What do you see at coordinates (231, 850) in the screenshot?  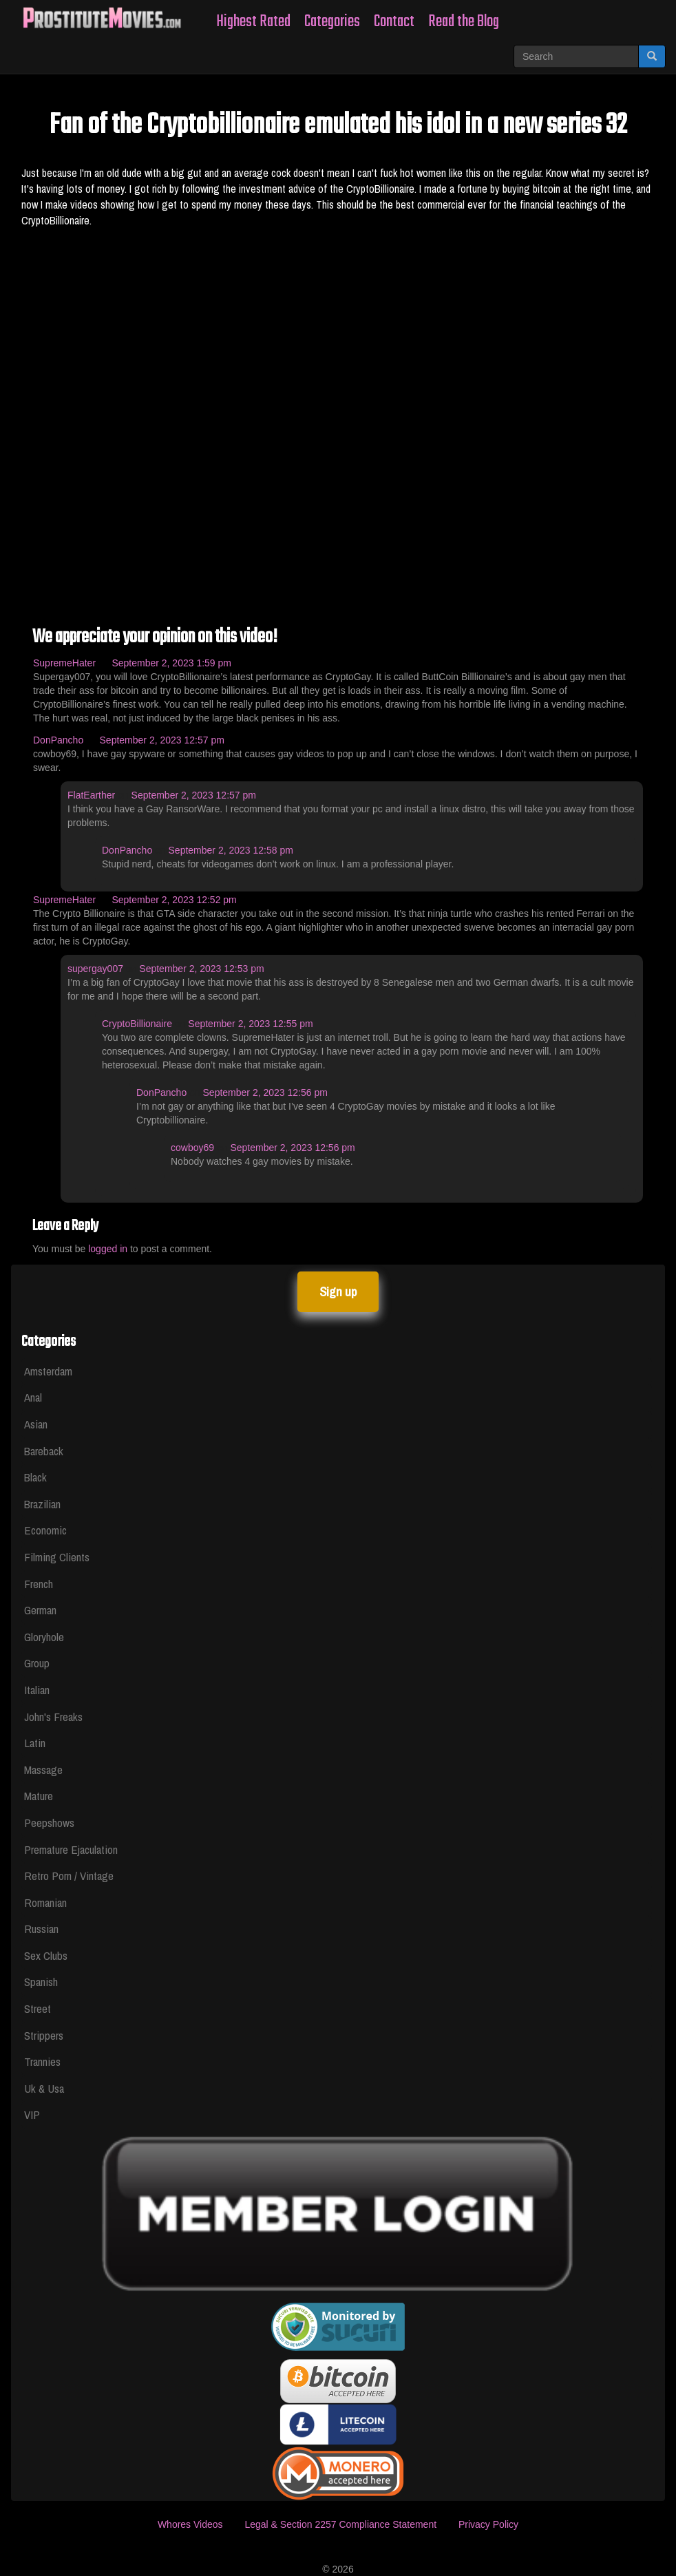 I see `September 2, 2023 12:58 pm` at bounding box center [231, 850].